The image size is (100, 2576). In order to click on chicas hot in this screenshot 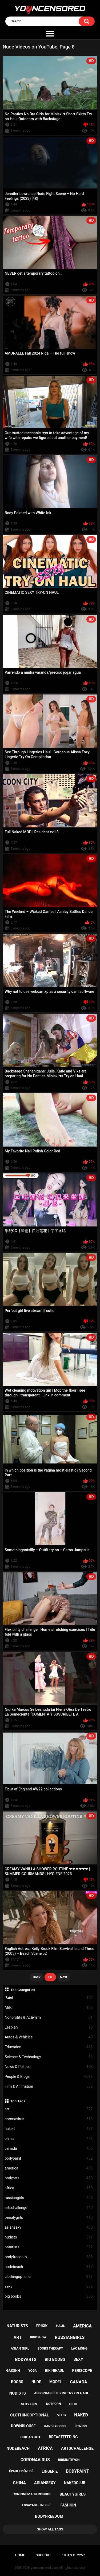, I will do `click(30, 2437)`.